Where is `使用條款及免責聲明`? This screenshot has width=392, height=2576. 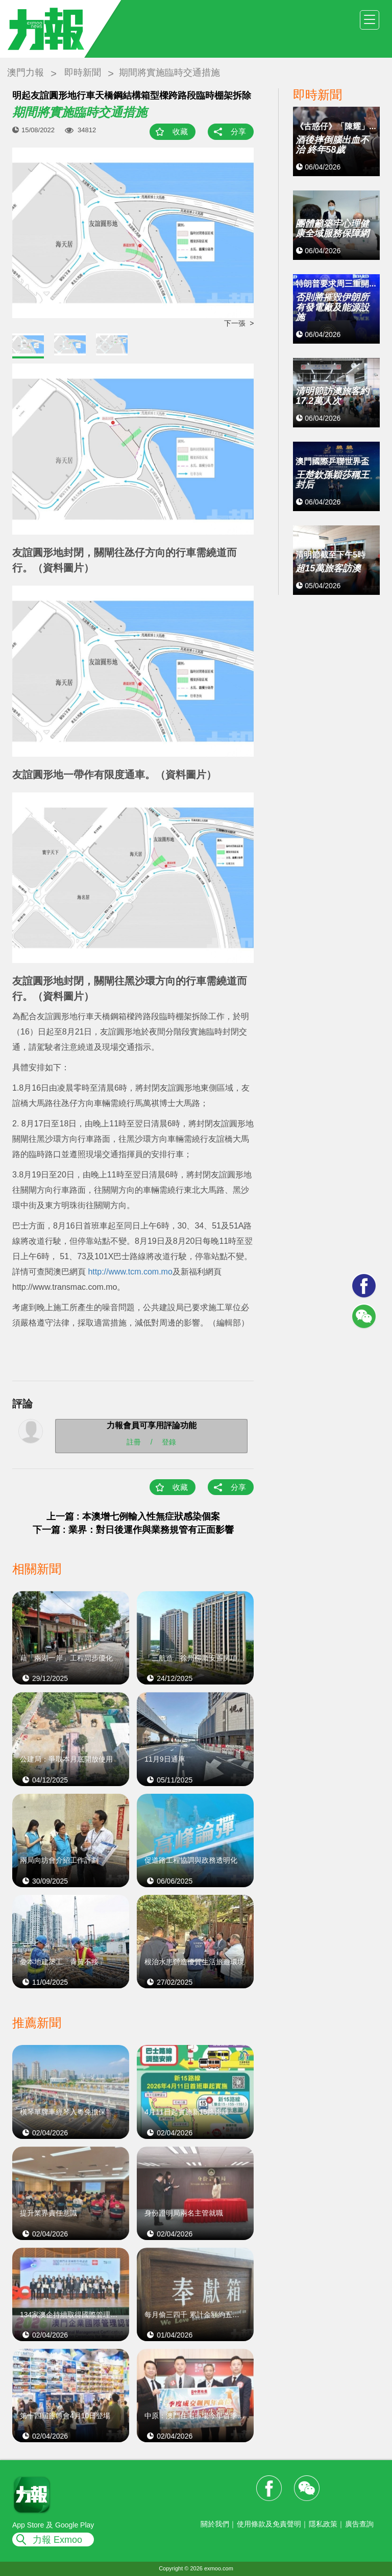
使用條款及免責聲明 is located at coordinates (269, 2524).